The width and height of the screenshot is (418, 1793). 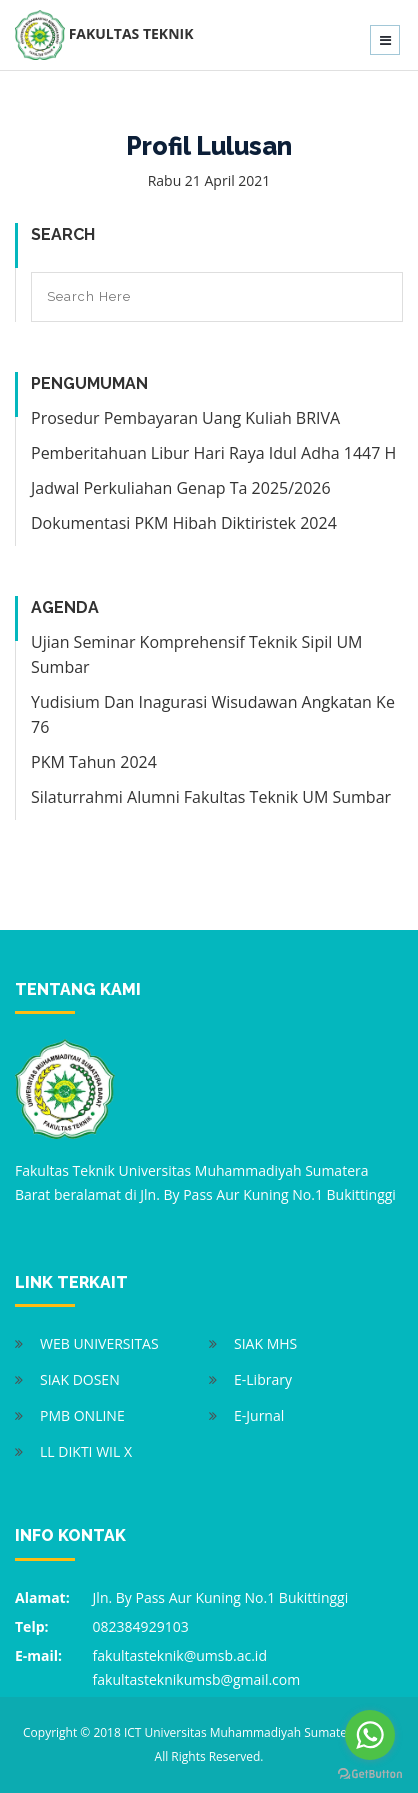 I want to click on E-Jurnal, so click(x=259, y=1415).